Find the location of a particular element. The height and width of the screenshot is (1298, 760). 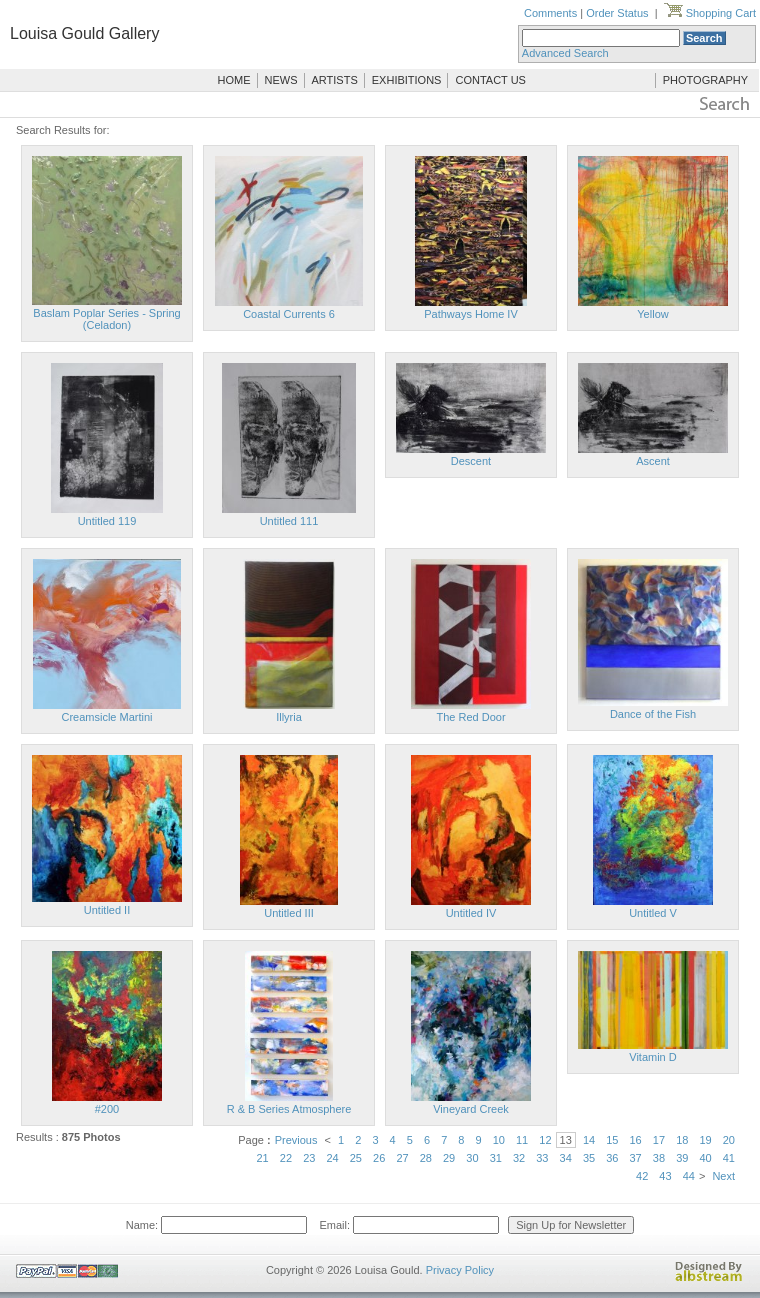

14 is located at coordinates (589, 1140).